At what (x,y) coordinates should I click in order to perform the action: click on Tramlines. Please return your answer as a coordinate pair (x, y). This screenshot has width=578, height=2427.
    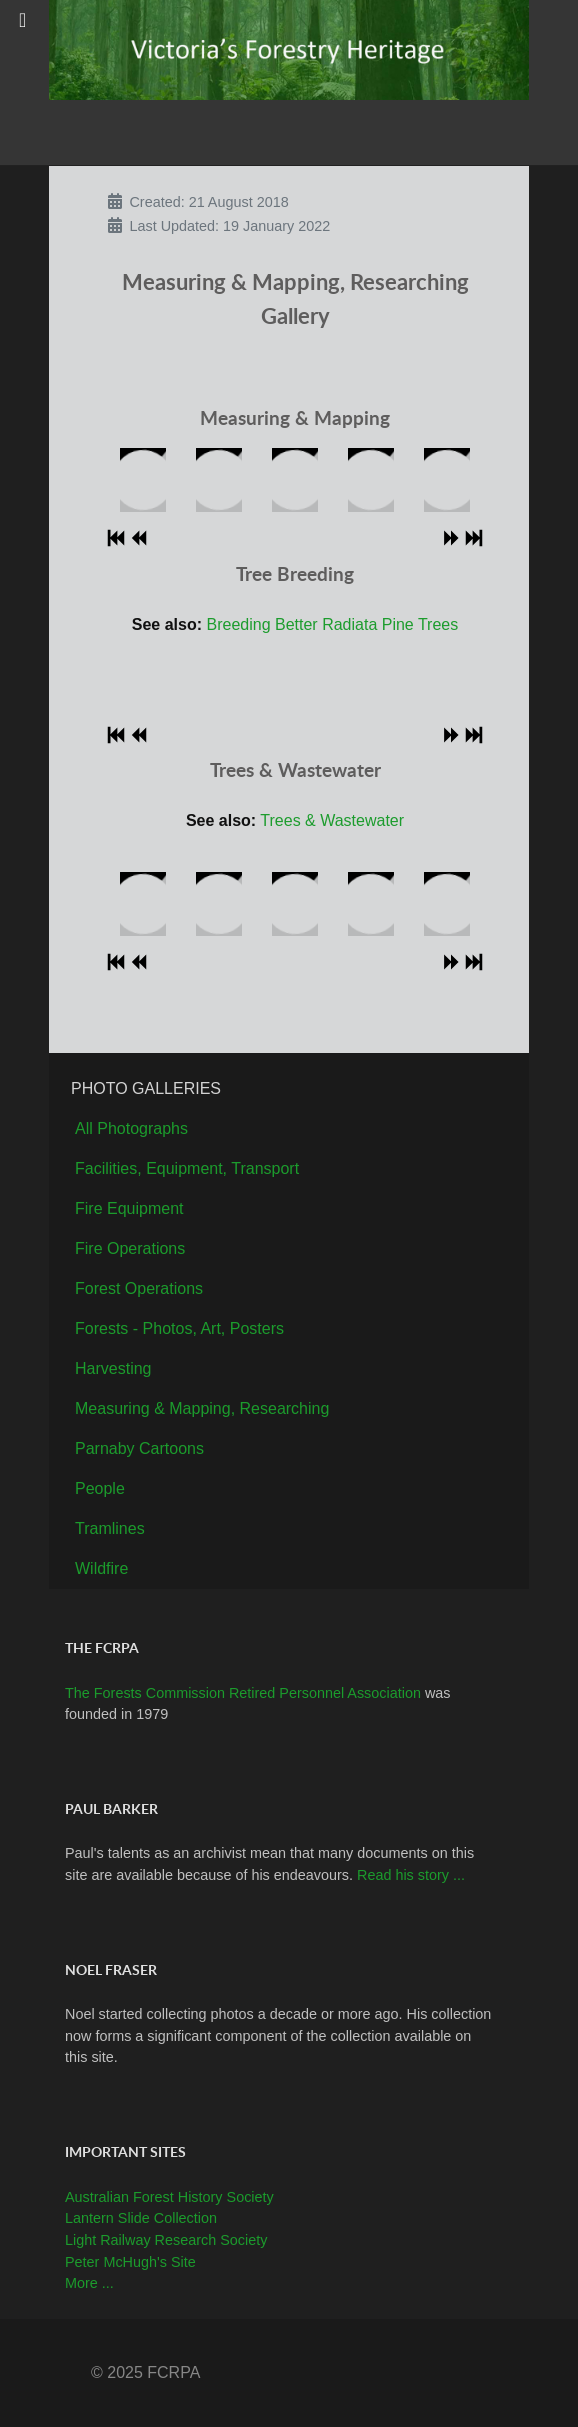
    Looking at the image, I should click on (110, 1528).